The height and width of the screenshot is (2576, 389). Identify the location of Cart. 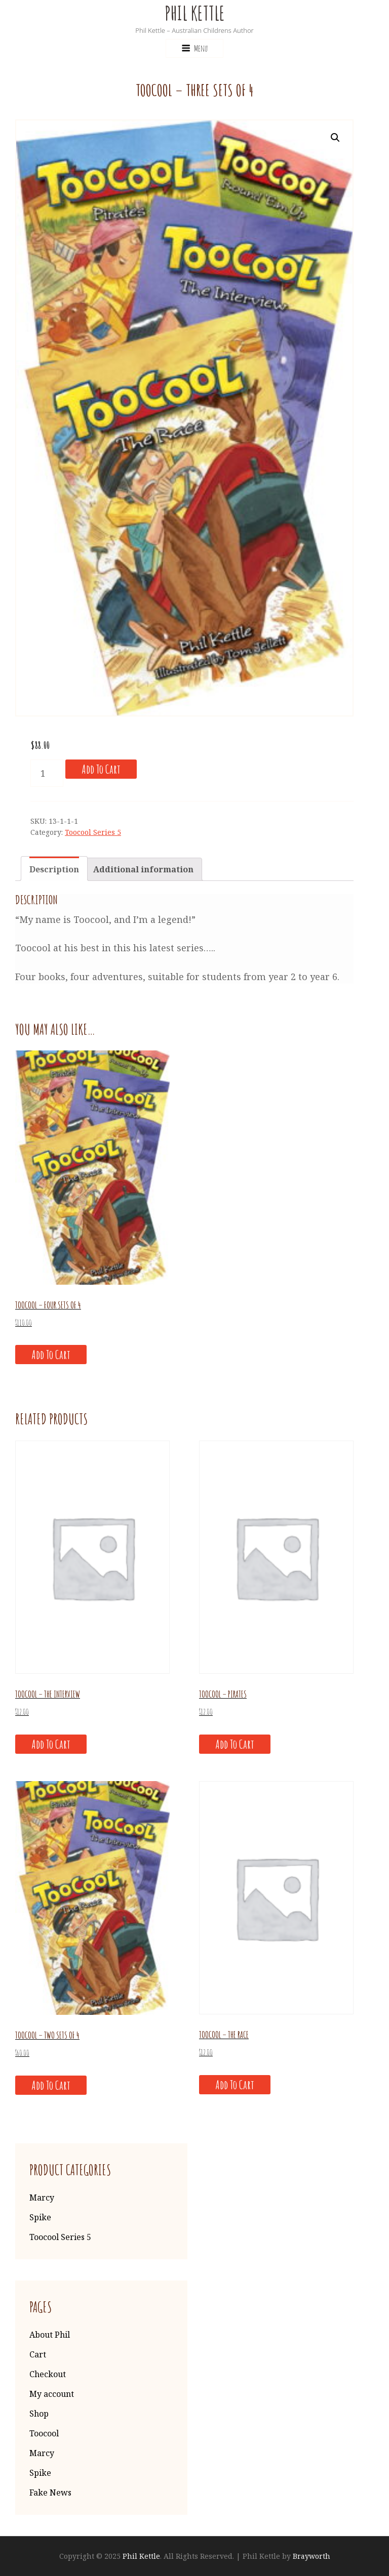
(37, 2354).